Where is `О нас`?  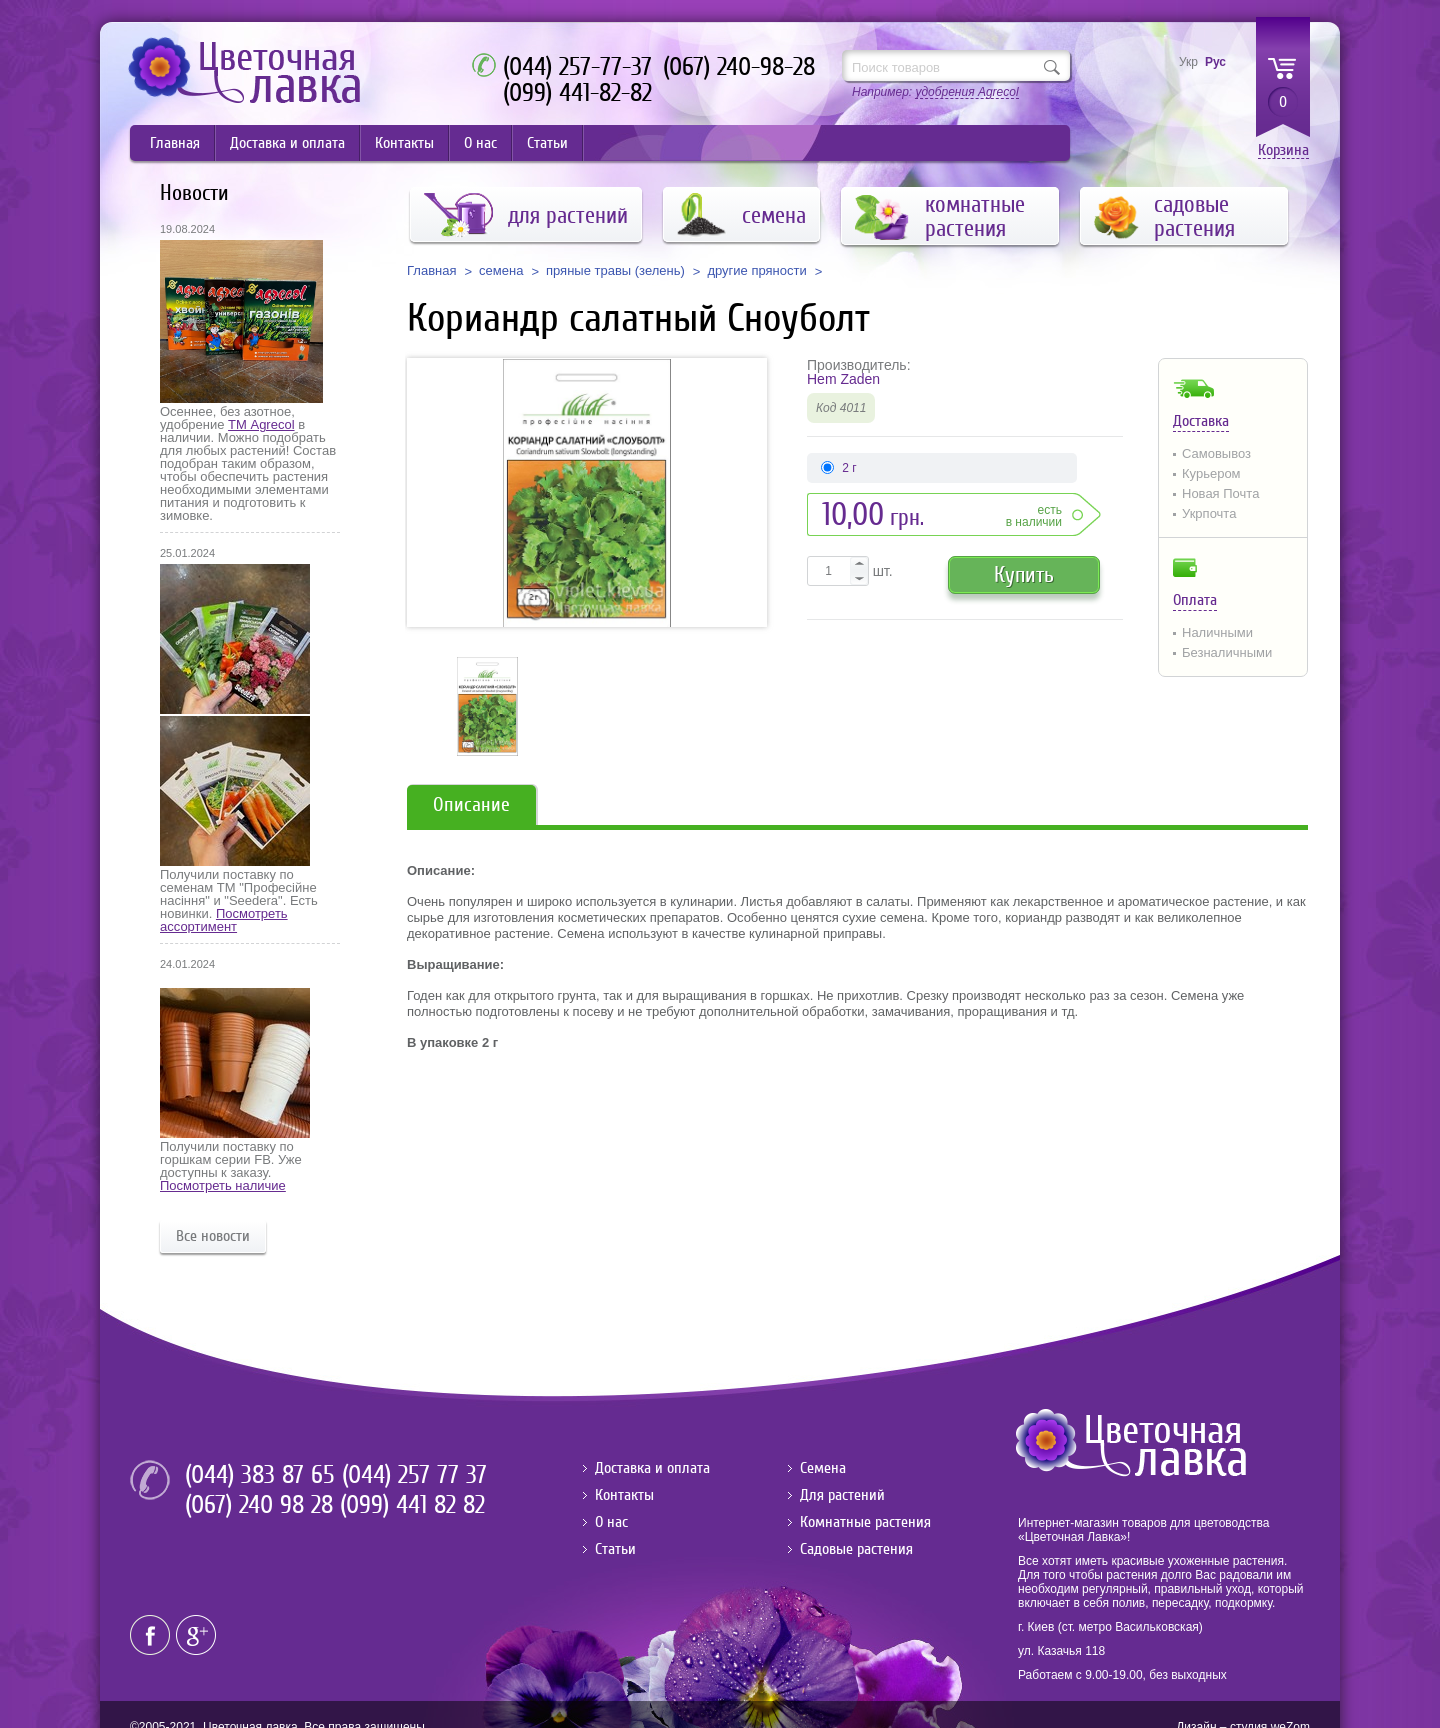
О нас is located at coordinates (480, 143).